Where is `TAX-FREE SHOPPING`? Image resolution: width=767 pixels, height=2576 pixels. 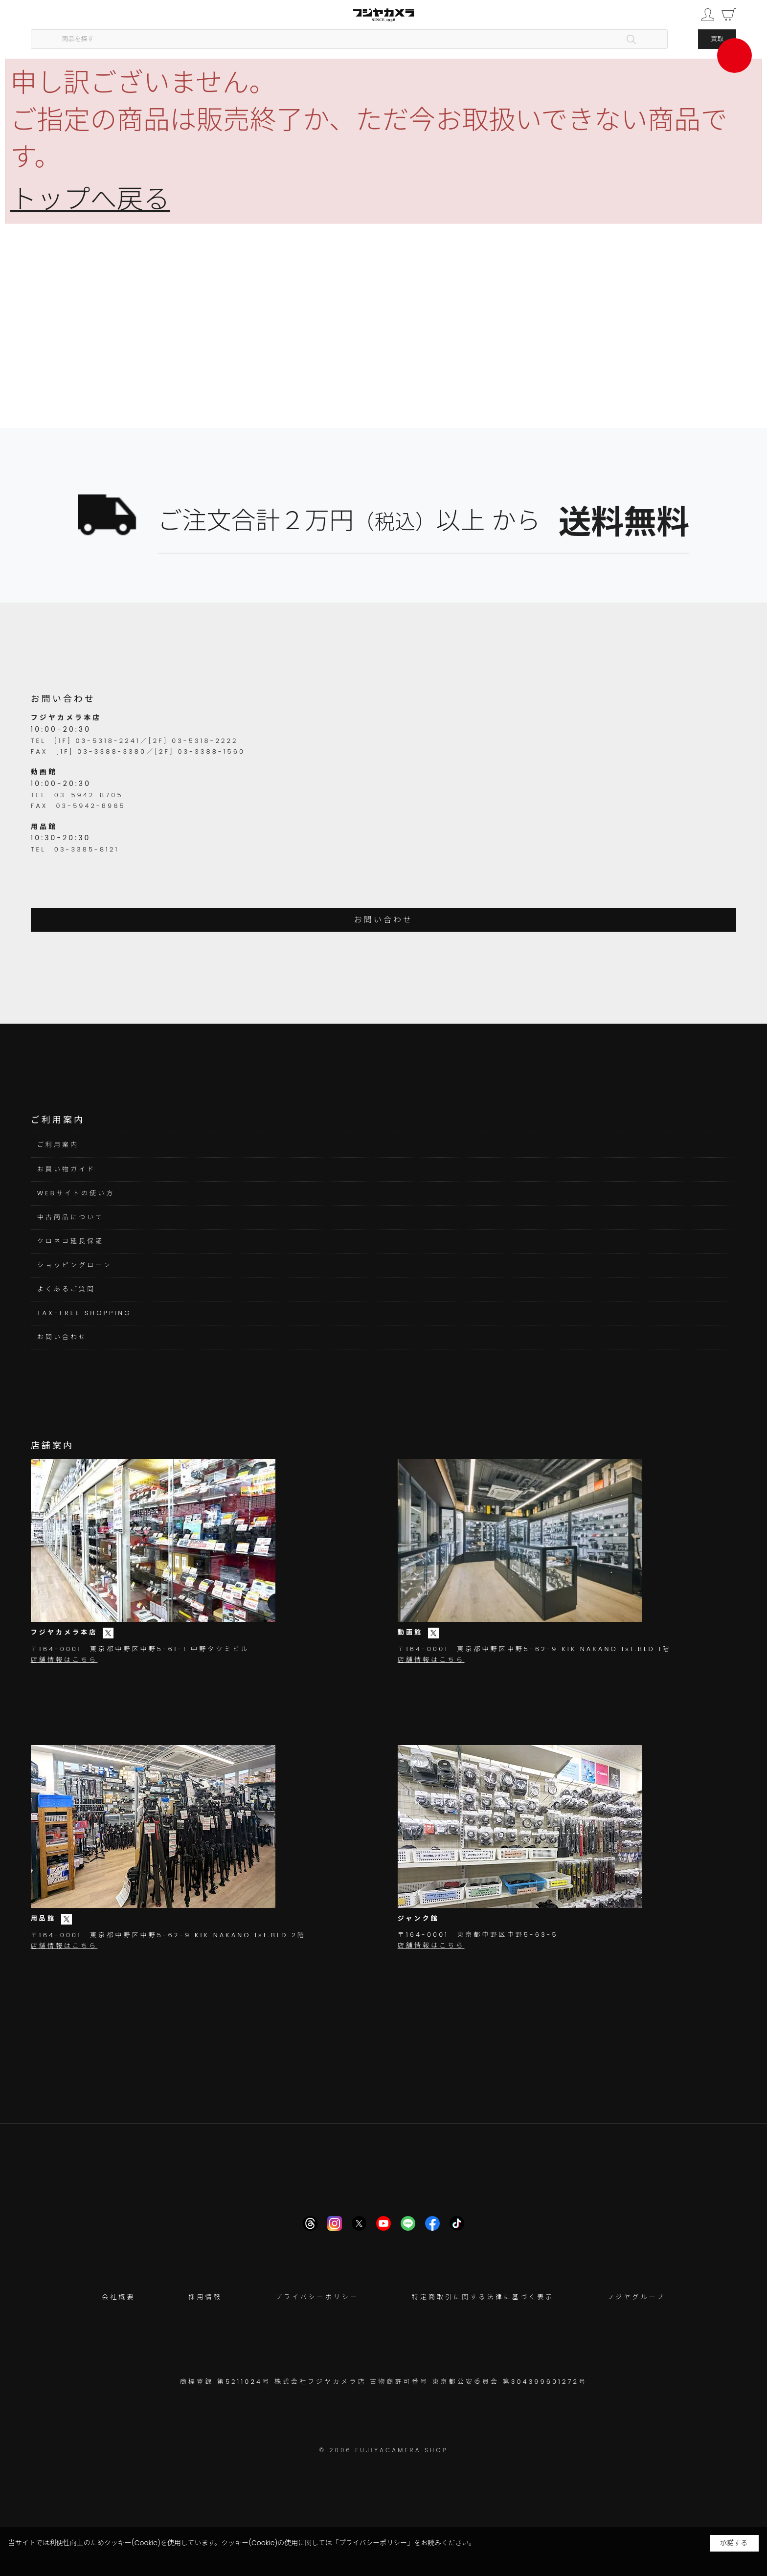 TAX-FREE SHOPPING is located at coordinates (84, 1313).